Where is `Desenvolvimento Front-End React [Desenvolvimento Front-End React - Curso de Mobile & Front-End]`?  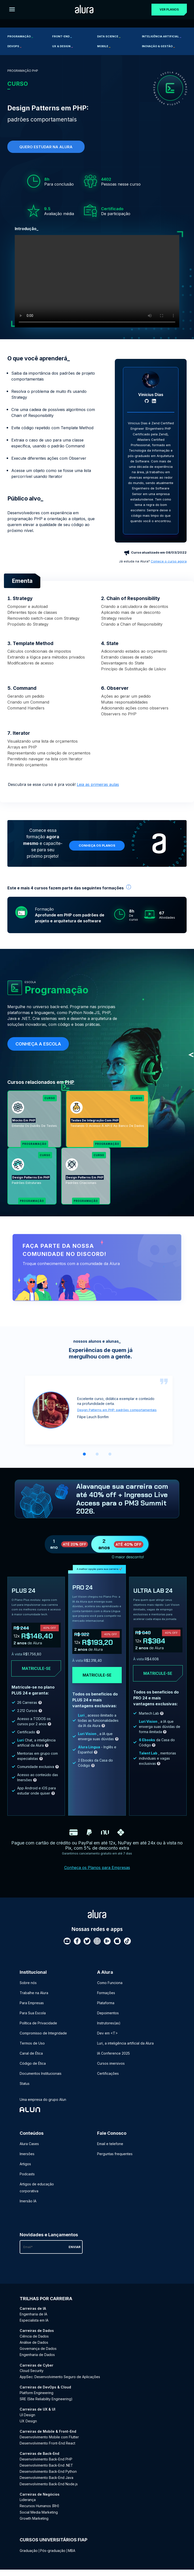 Desenvolvimento Front-End React [Desenvolvimento Front-End React - Curso de Mobile & Front-End] is located at coordinates (47, 2443).